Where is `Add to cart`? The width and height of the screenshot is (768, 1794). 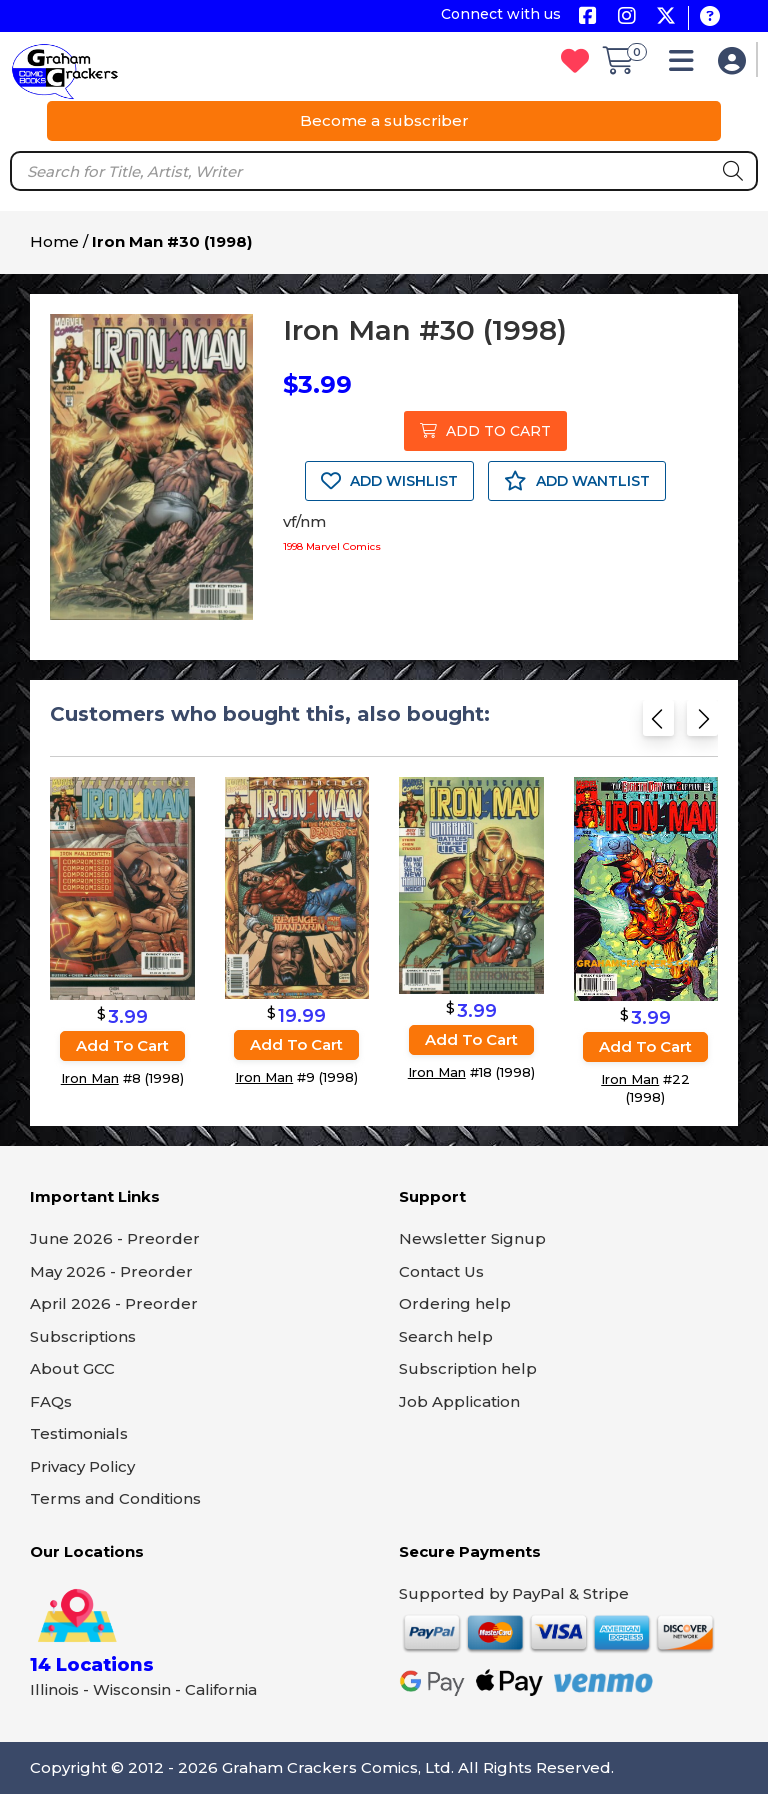
Add to cart is located at coordinates (122, 1044).